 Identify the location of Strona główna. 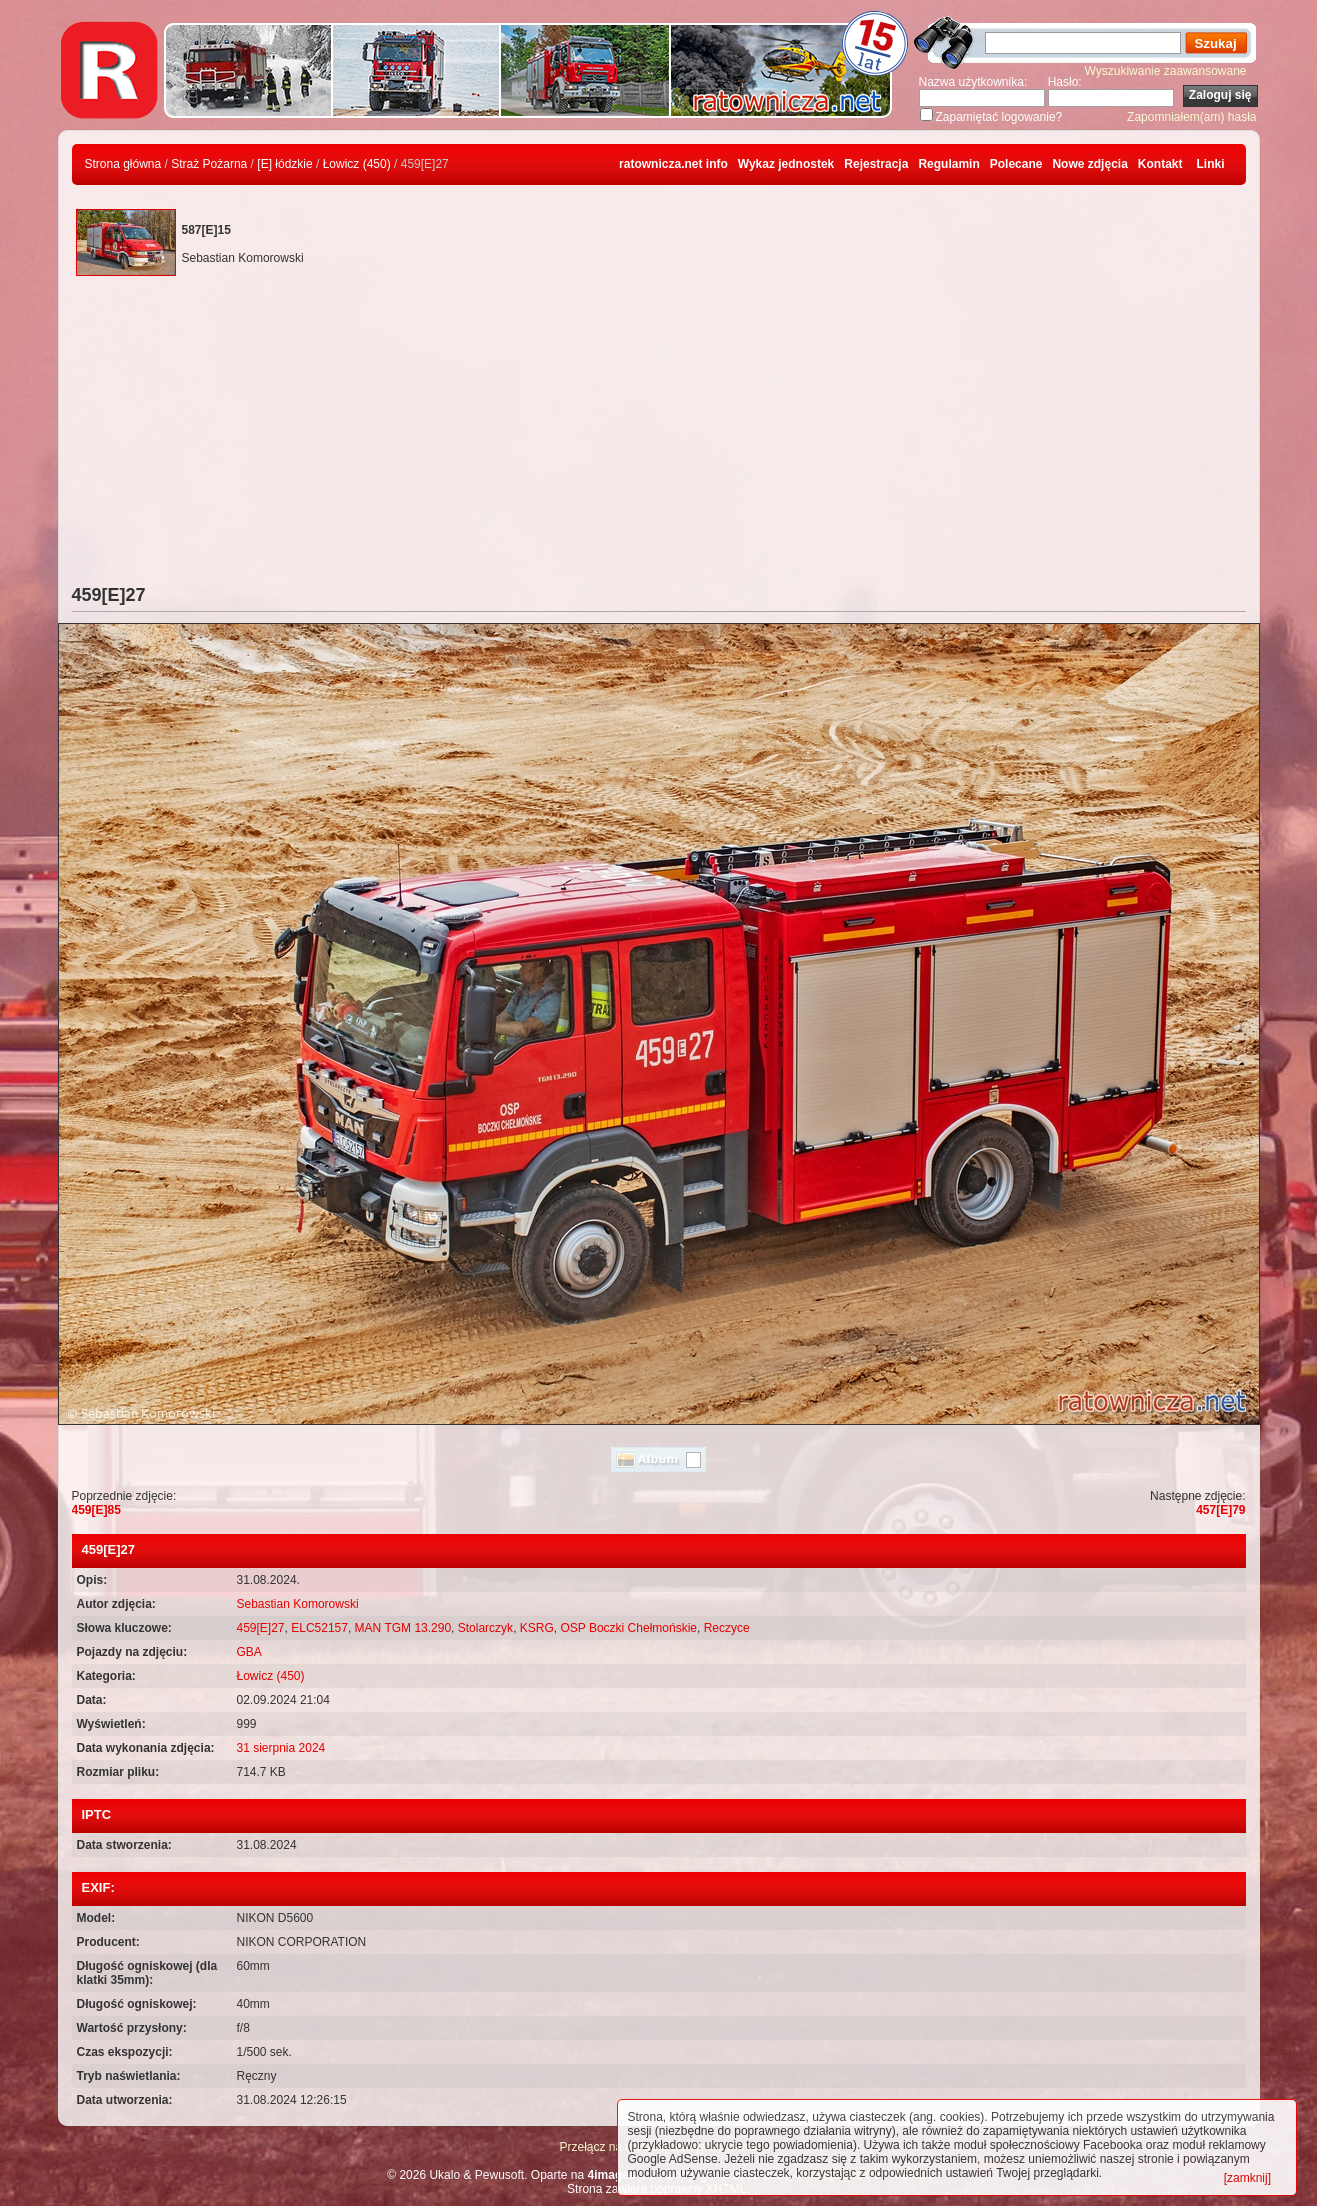
(123, 164).